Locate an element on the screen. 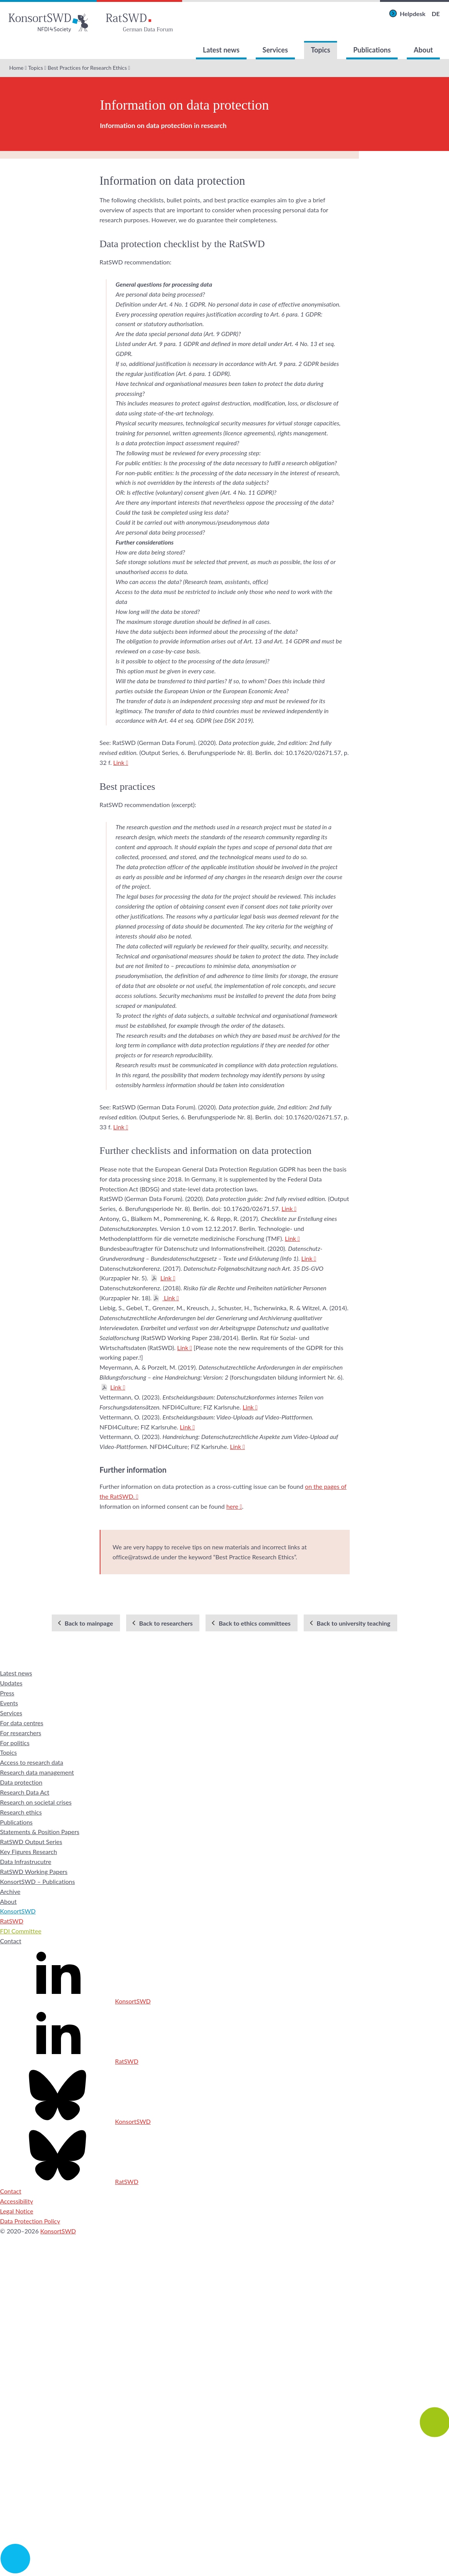 This screenshot has width=449, height=2576. Research Data Act is located at coordinates (24, 1792).